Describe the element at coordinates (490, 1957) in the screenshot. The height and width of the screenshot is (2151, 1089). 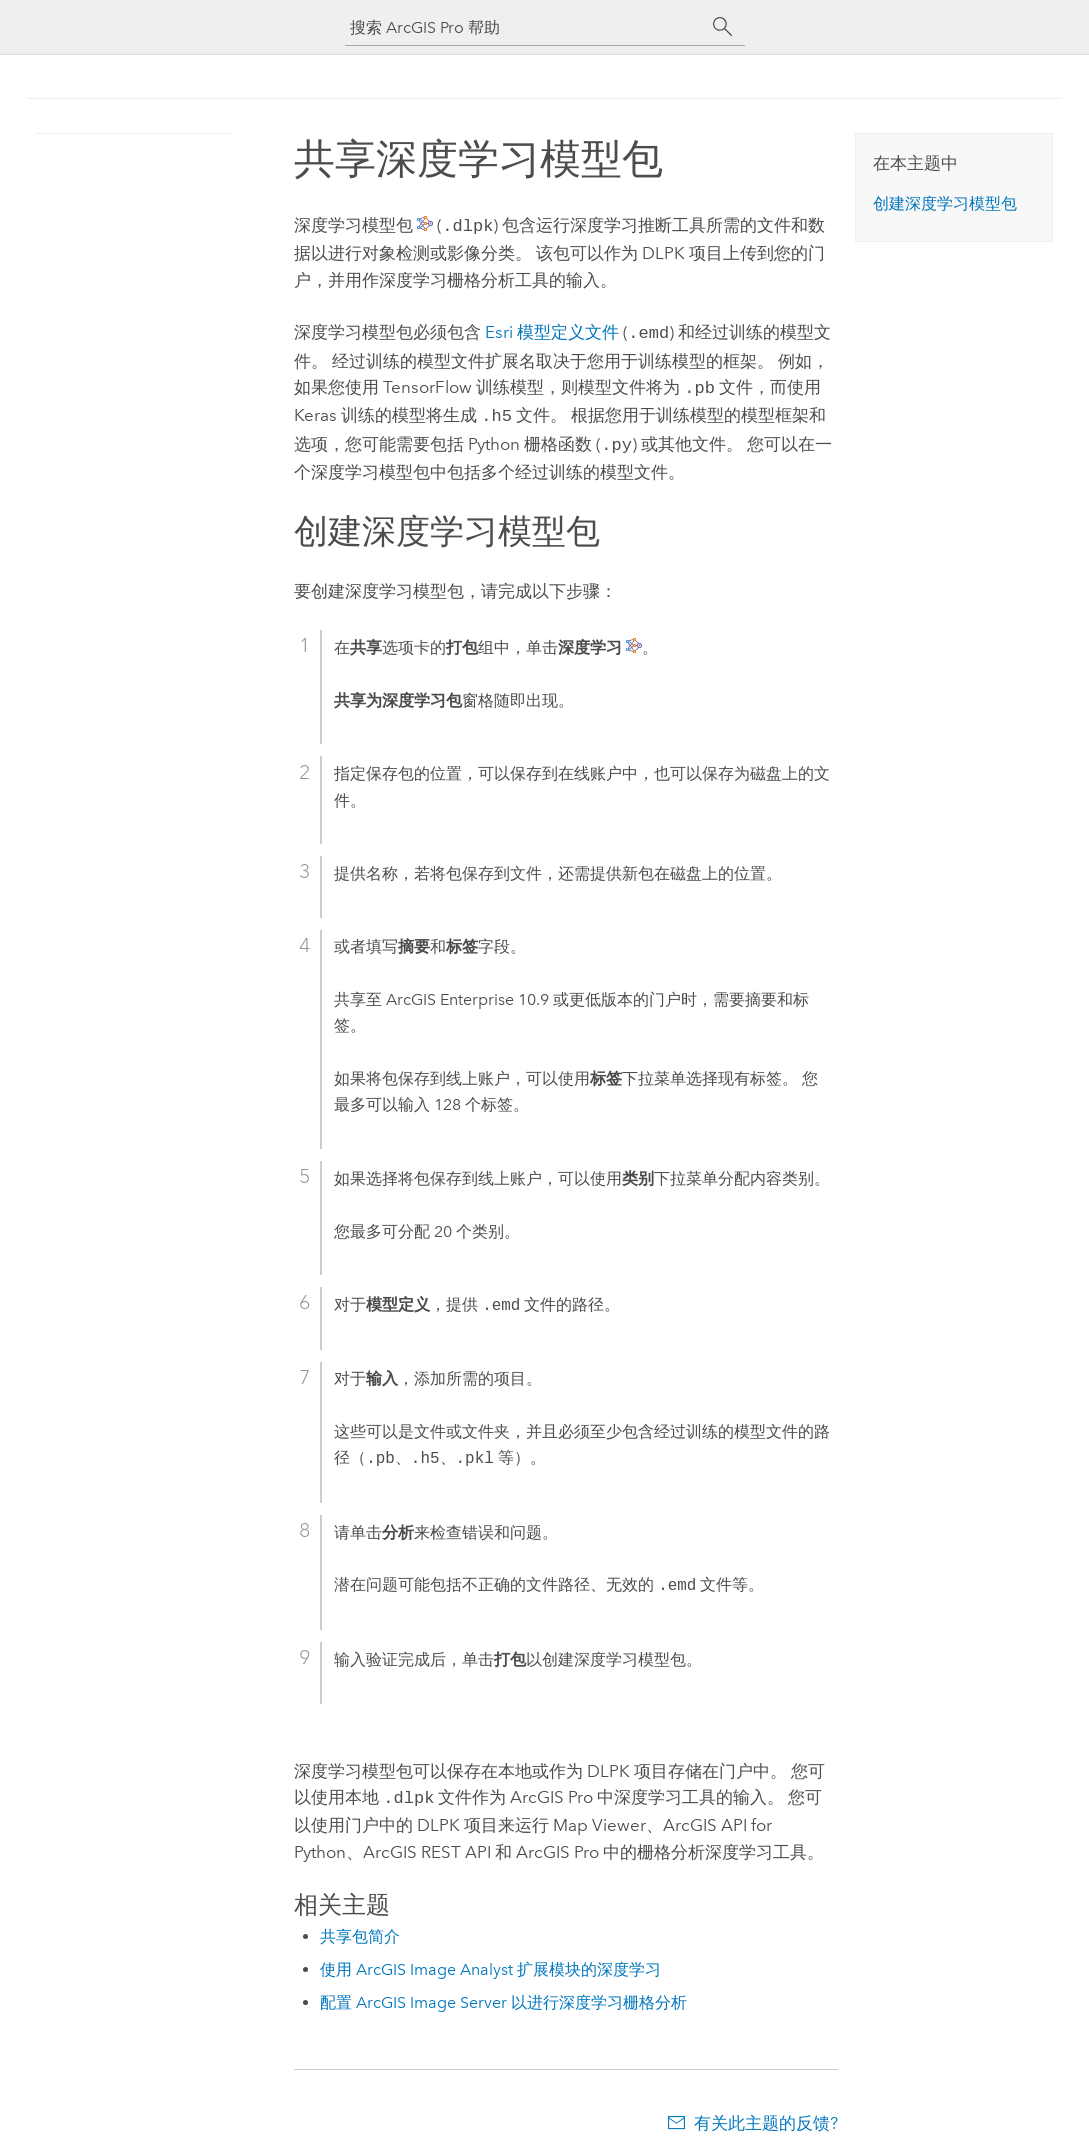
I see `使用 ArcGIS Image Analyst 扩展模块的深度学习` at that location.